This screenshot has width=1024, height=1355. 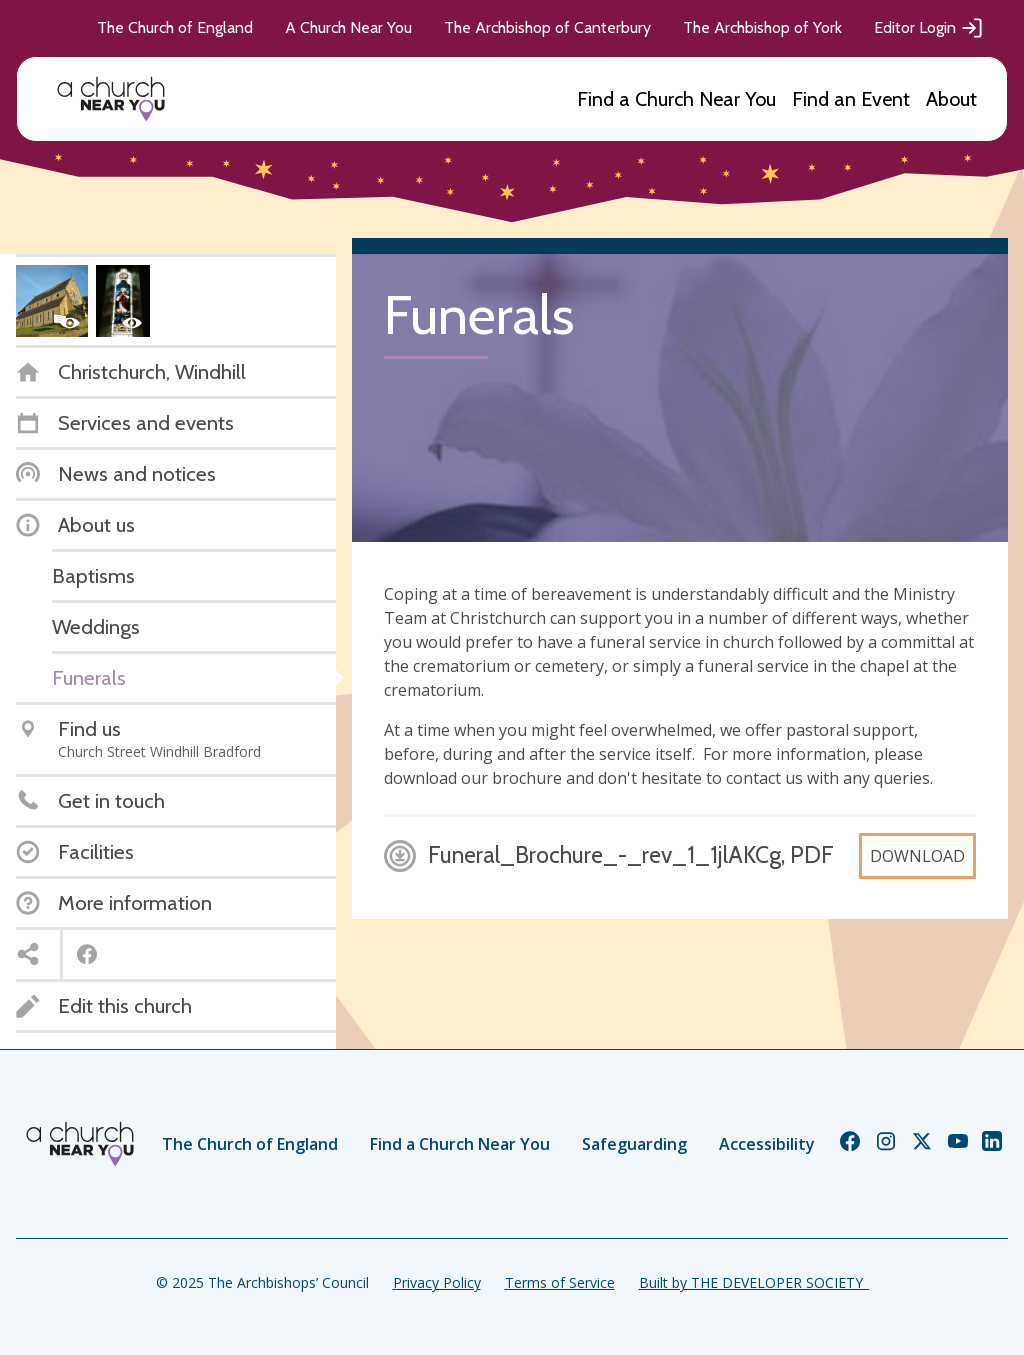 What do you see at coordinates (851, 99) in the screenshot?
I see `Find an Event` at bounding box center [851, 99].